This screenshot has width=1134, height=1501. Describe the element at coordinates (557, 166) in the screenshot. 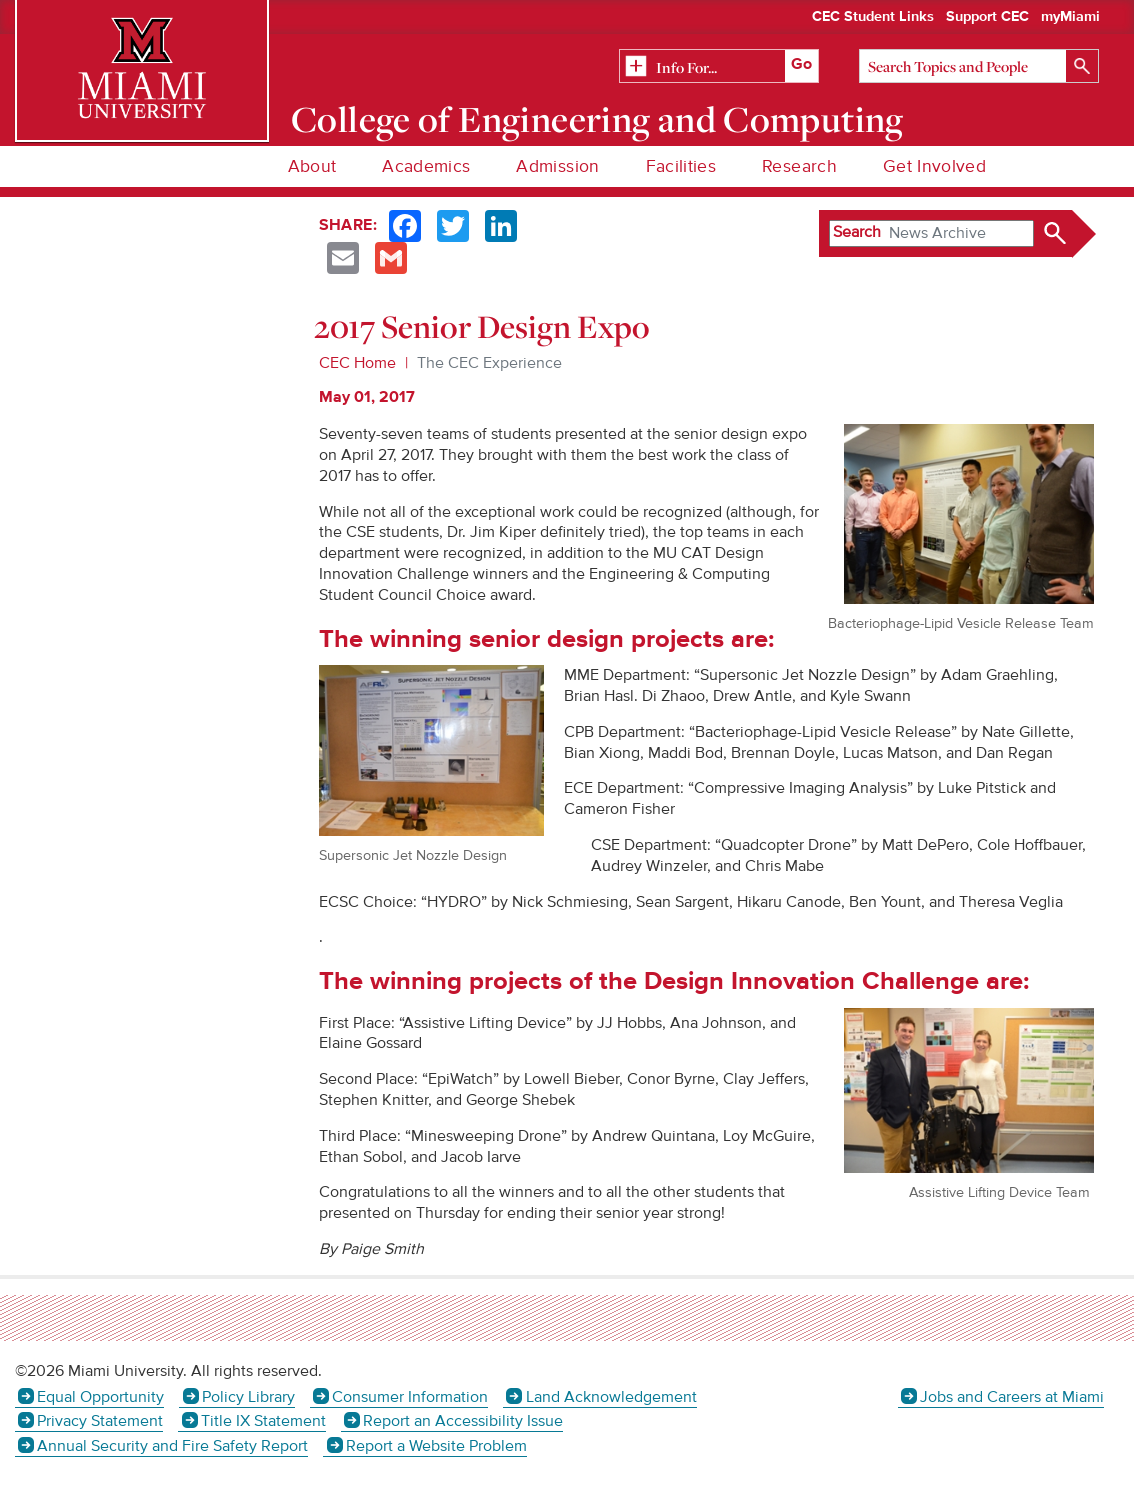

I see `Admission [menuitem]` at that location.